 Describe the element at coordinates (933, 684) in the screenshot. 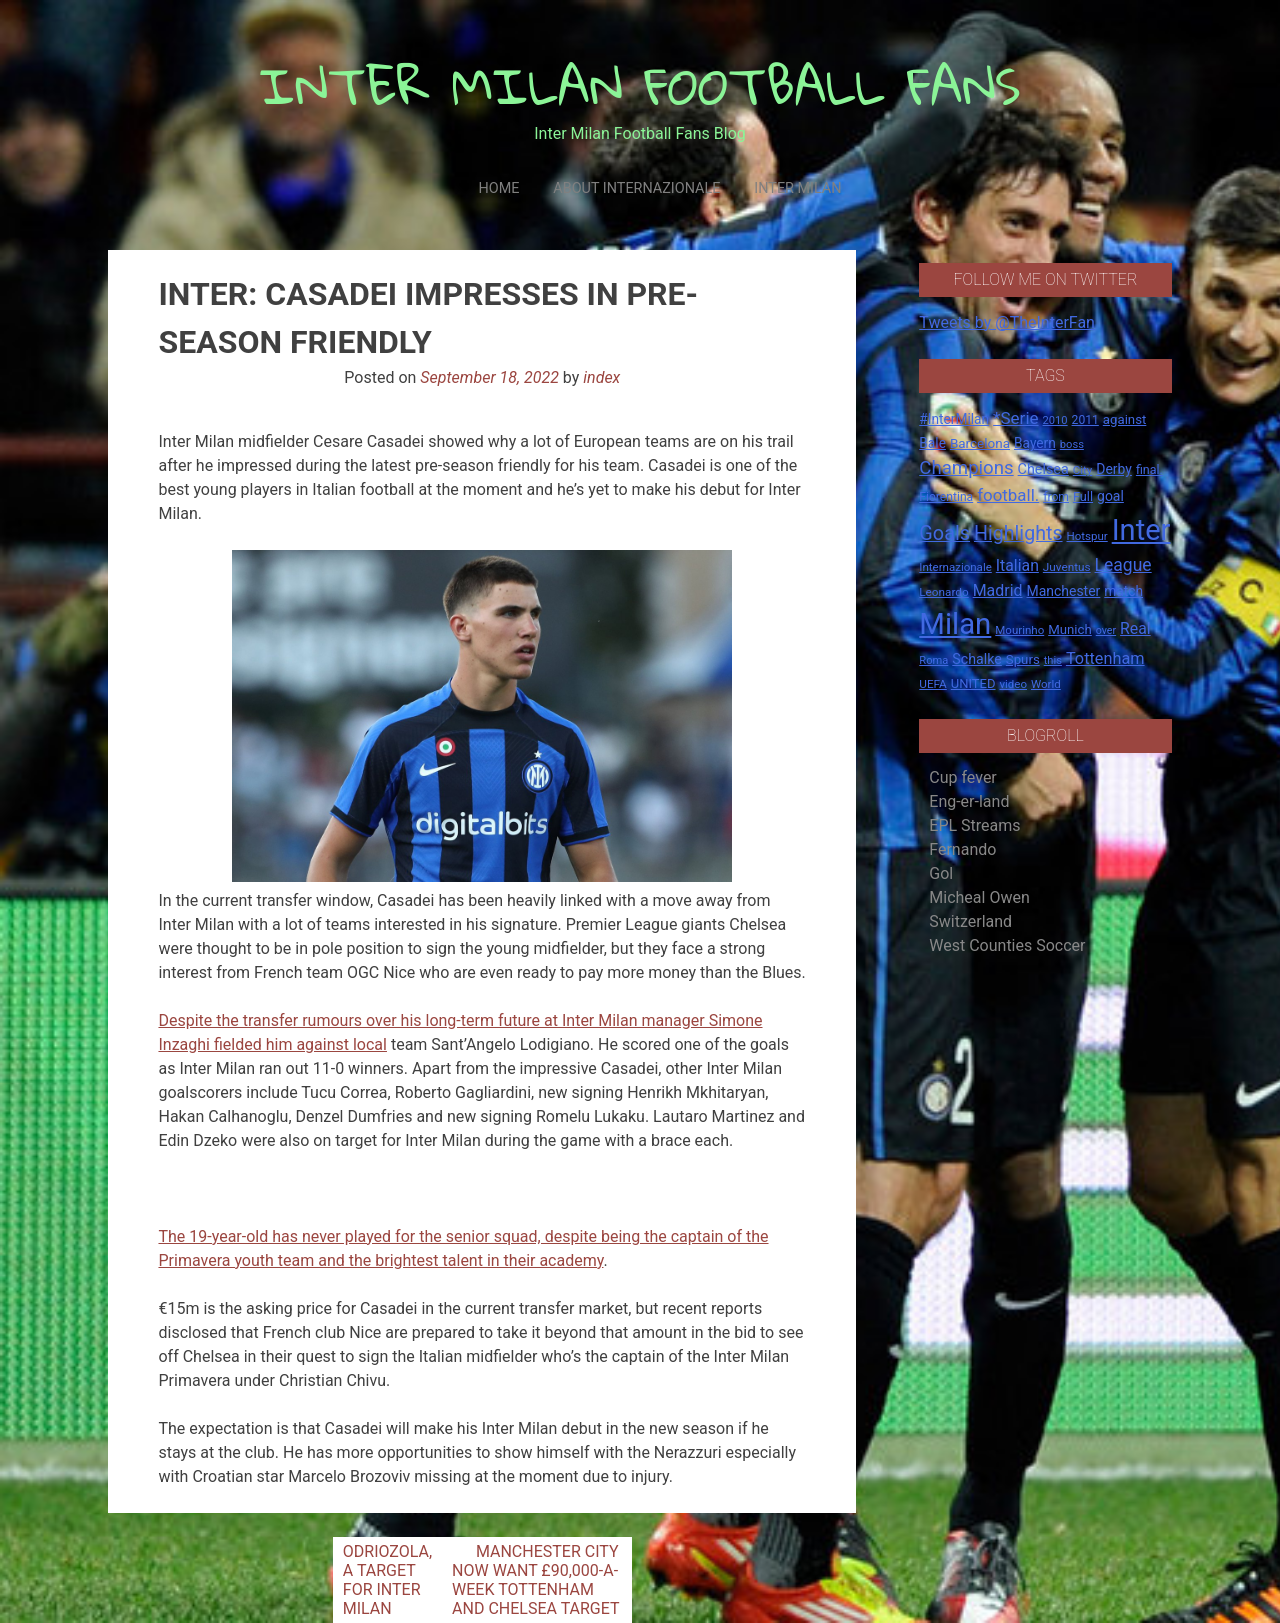

I see `UEFA [UEFA (15 items)]` at that location.